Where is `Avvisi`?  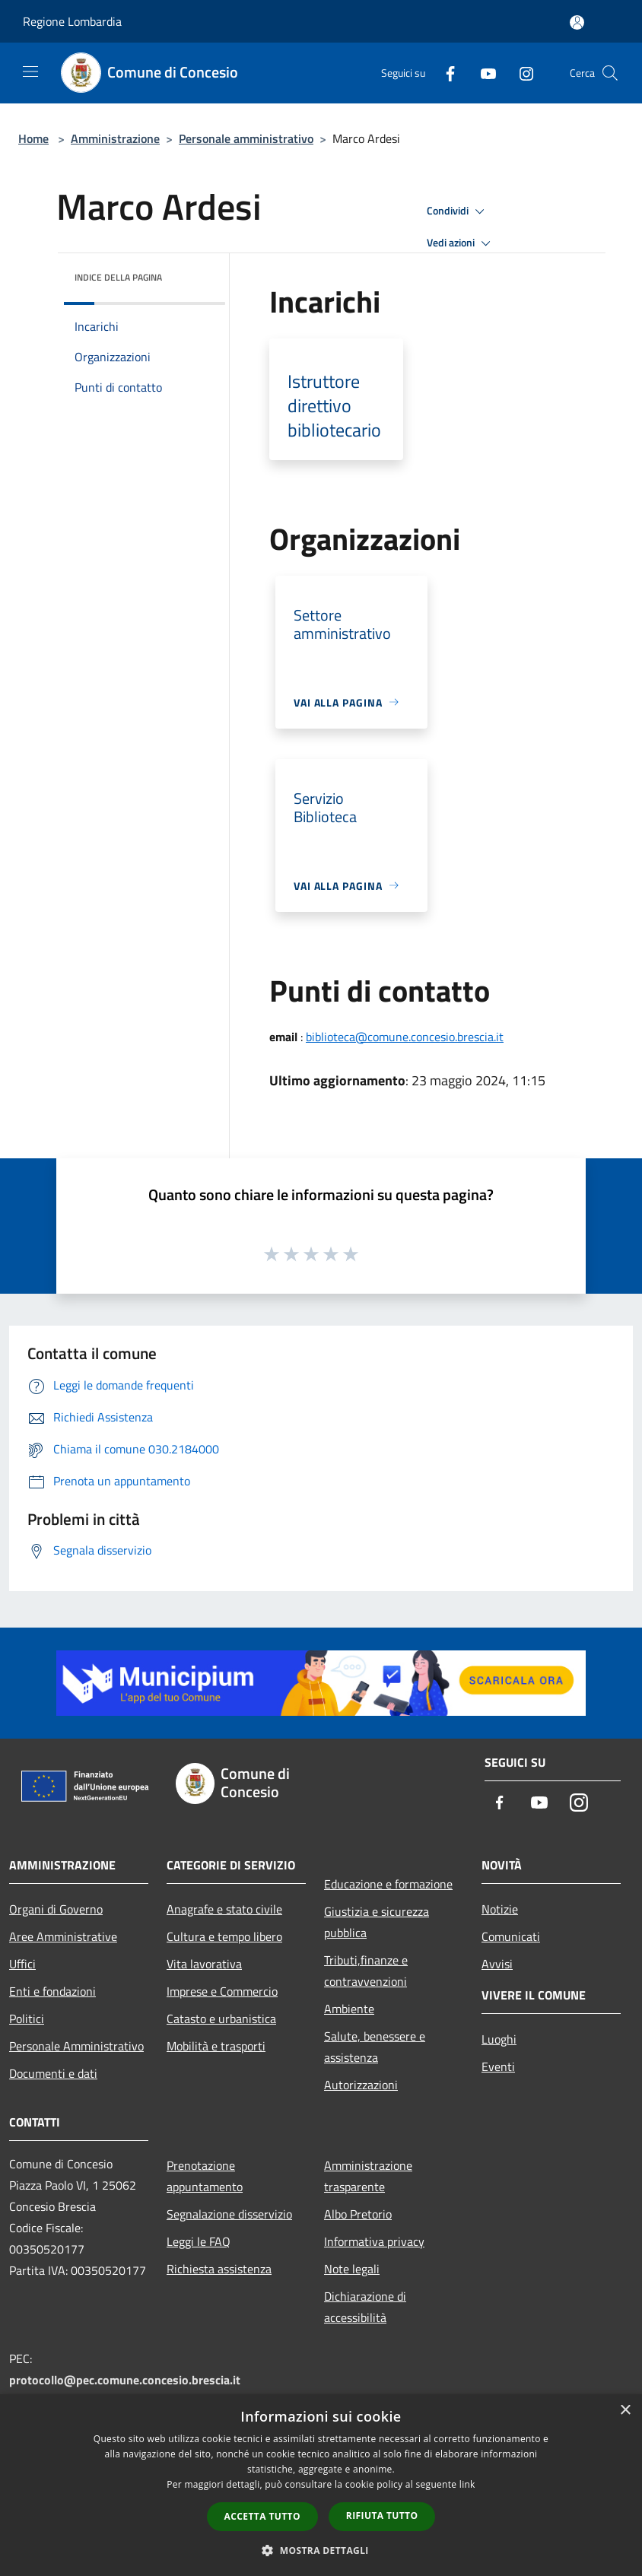 Avvisi is located at coordinates (497, 1964).